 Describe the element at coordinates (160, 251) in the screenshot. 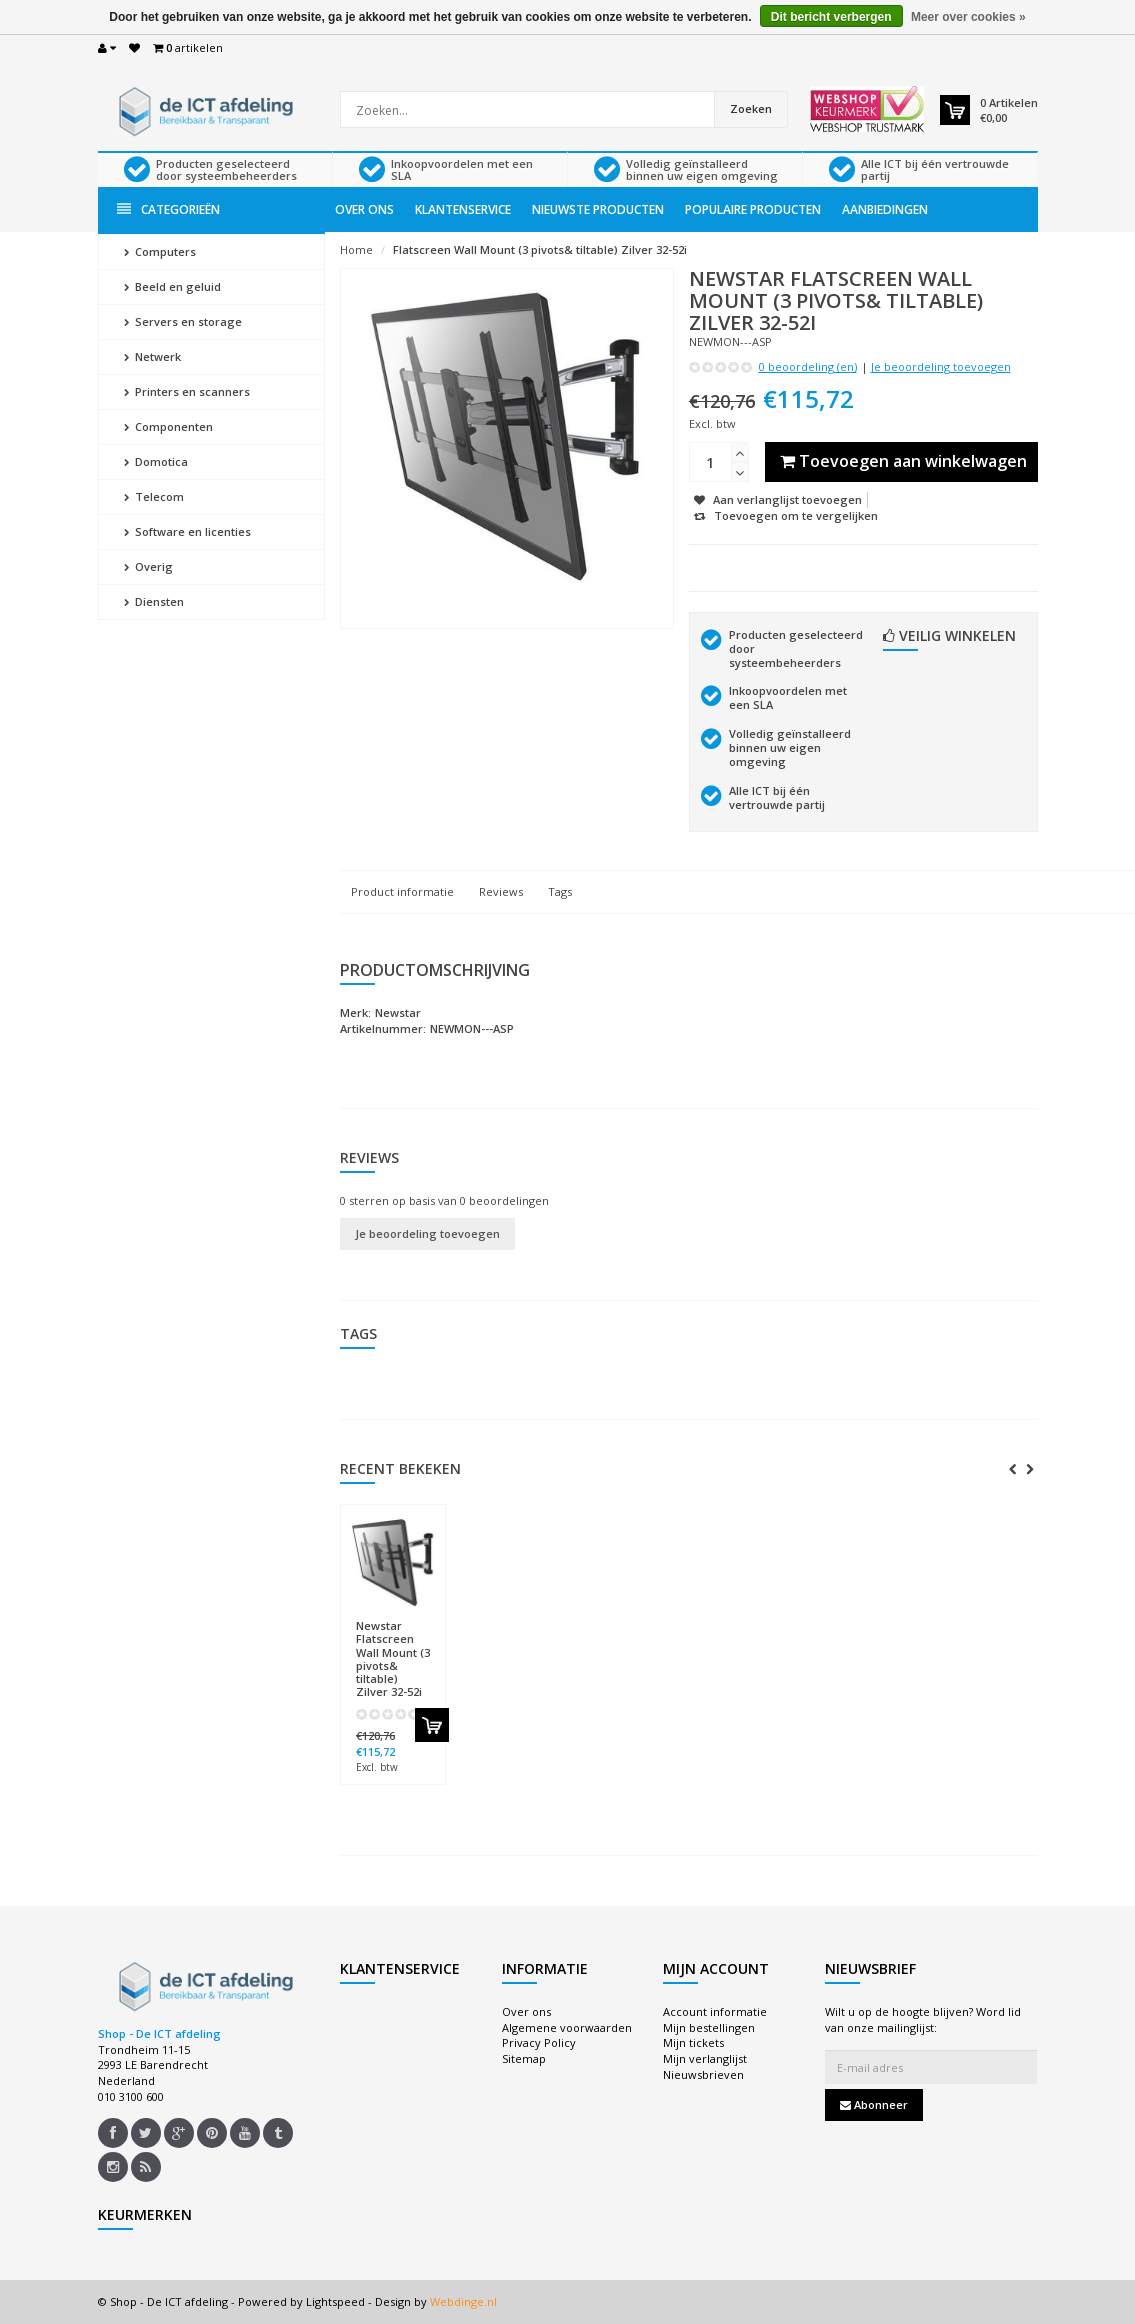

I see `Computers` at that location.